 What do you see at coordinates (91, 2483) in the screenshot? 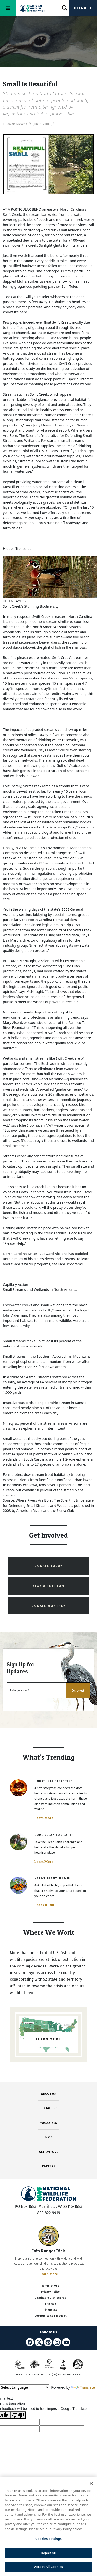
I see `[Close]` at bounding box center [91, 2483].